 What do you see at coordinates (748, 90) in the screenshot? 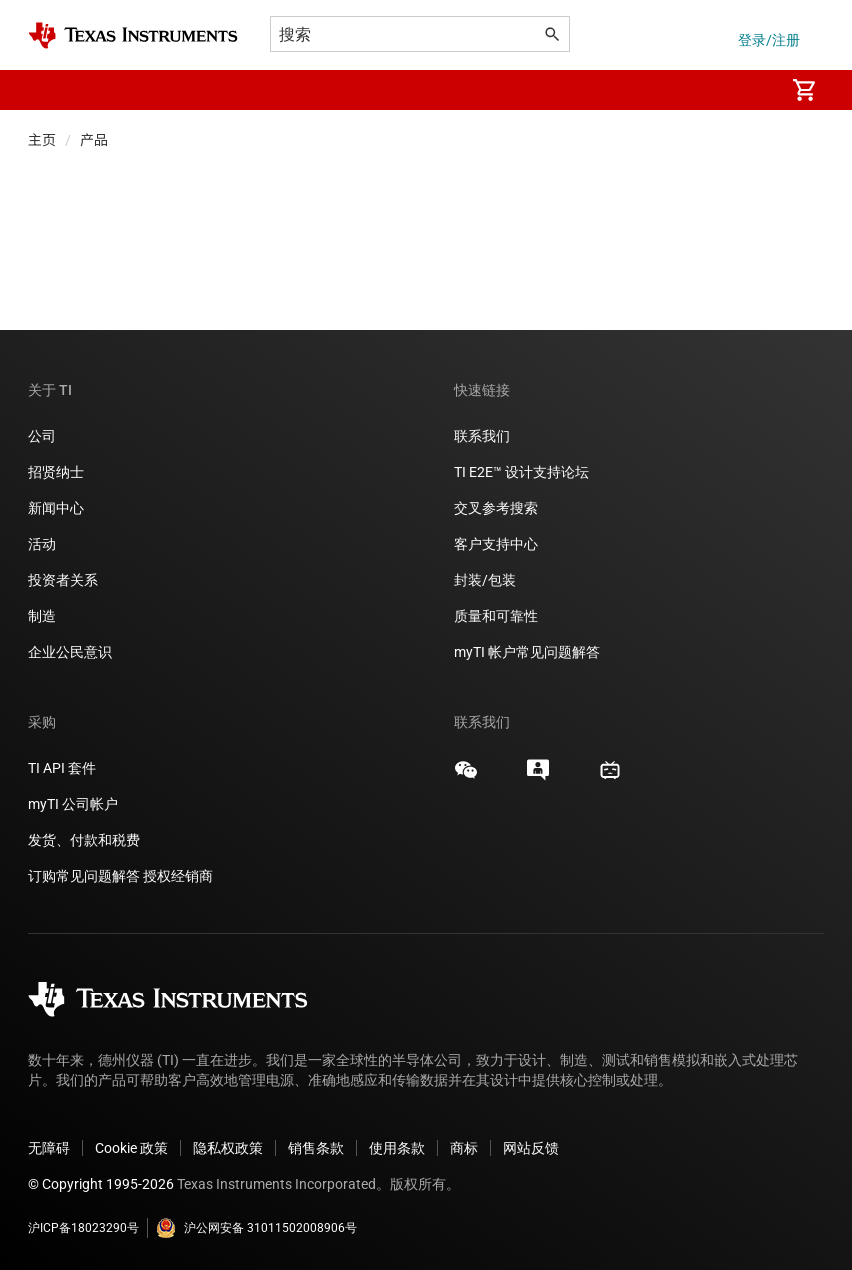
I see `[menuitem]` at bounding box center [748, 90].